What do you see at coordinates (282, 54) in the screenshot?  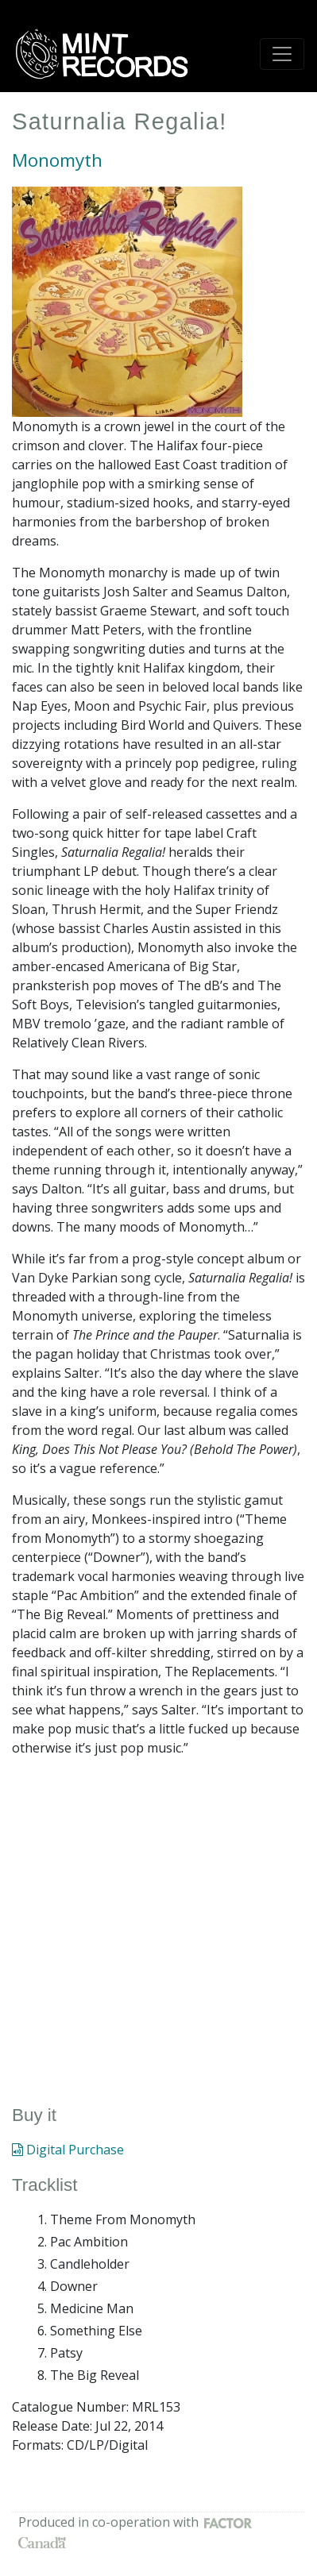 I see `[Toggle navigation]` at bounding box center [282, 54].